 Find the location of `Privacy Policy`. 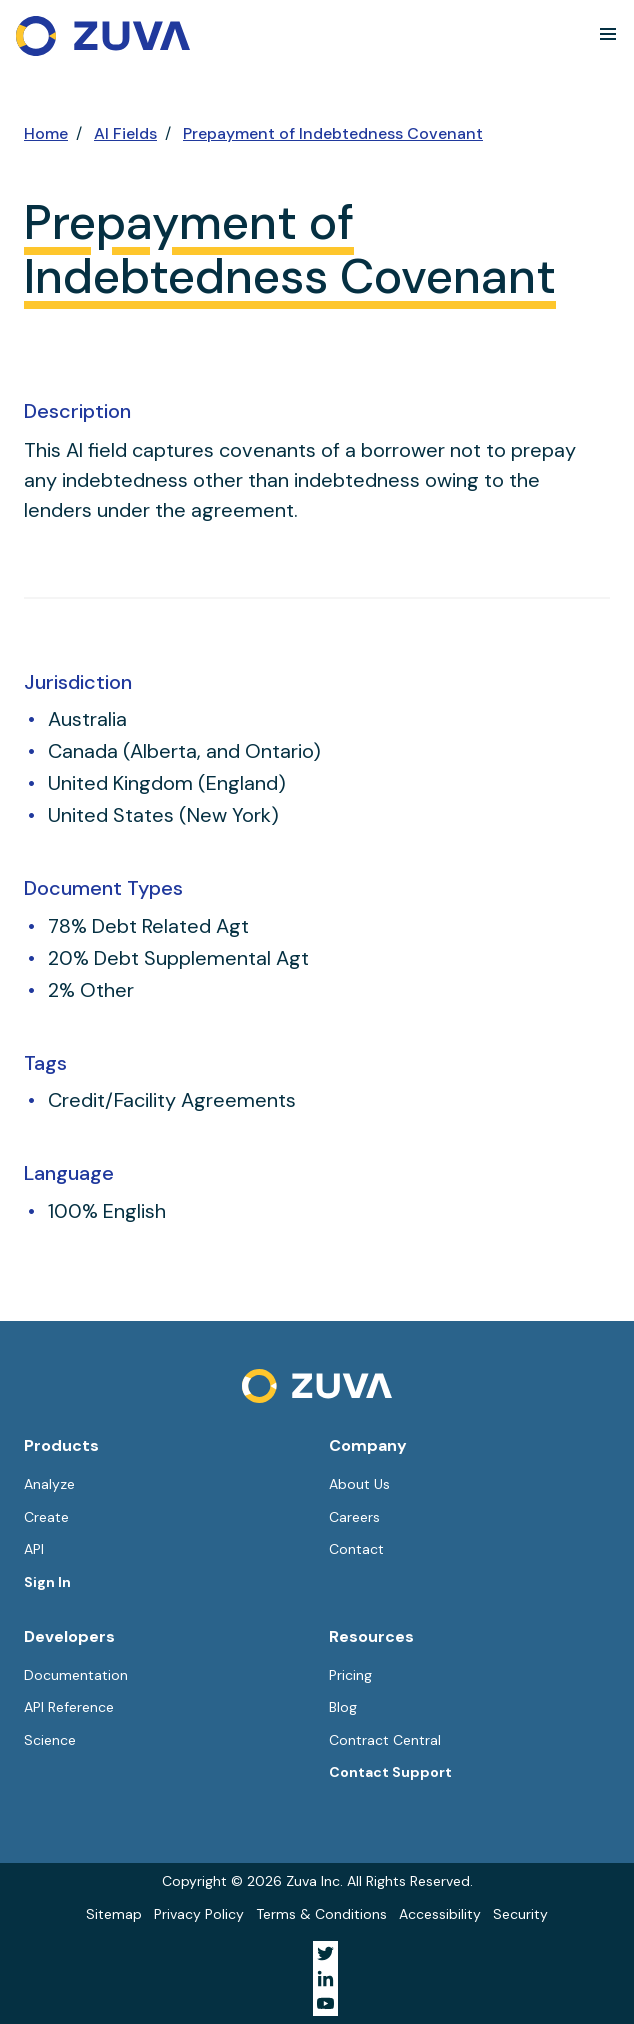

Privacy Policy is located at coordinates (199, 1914).